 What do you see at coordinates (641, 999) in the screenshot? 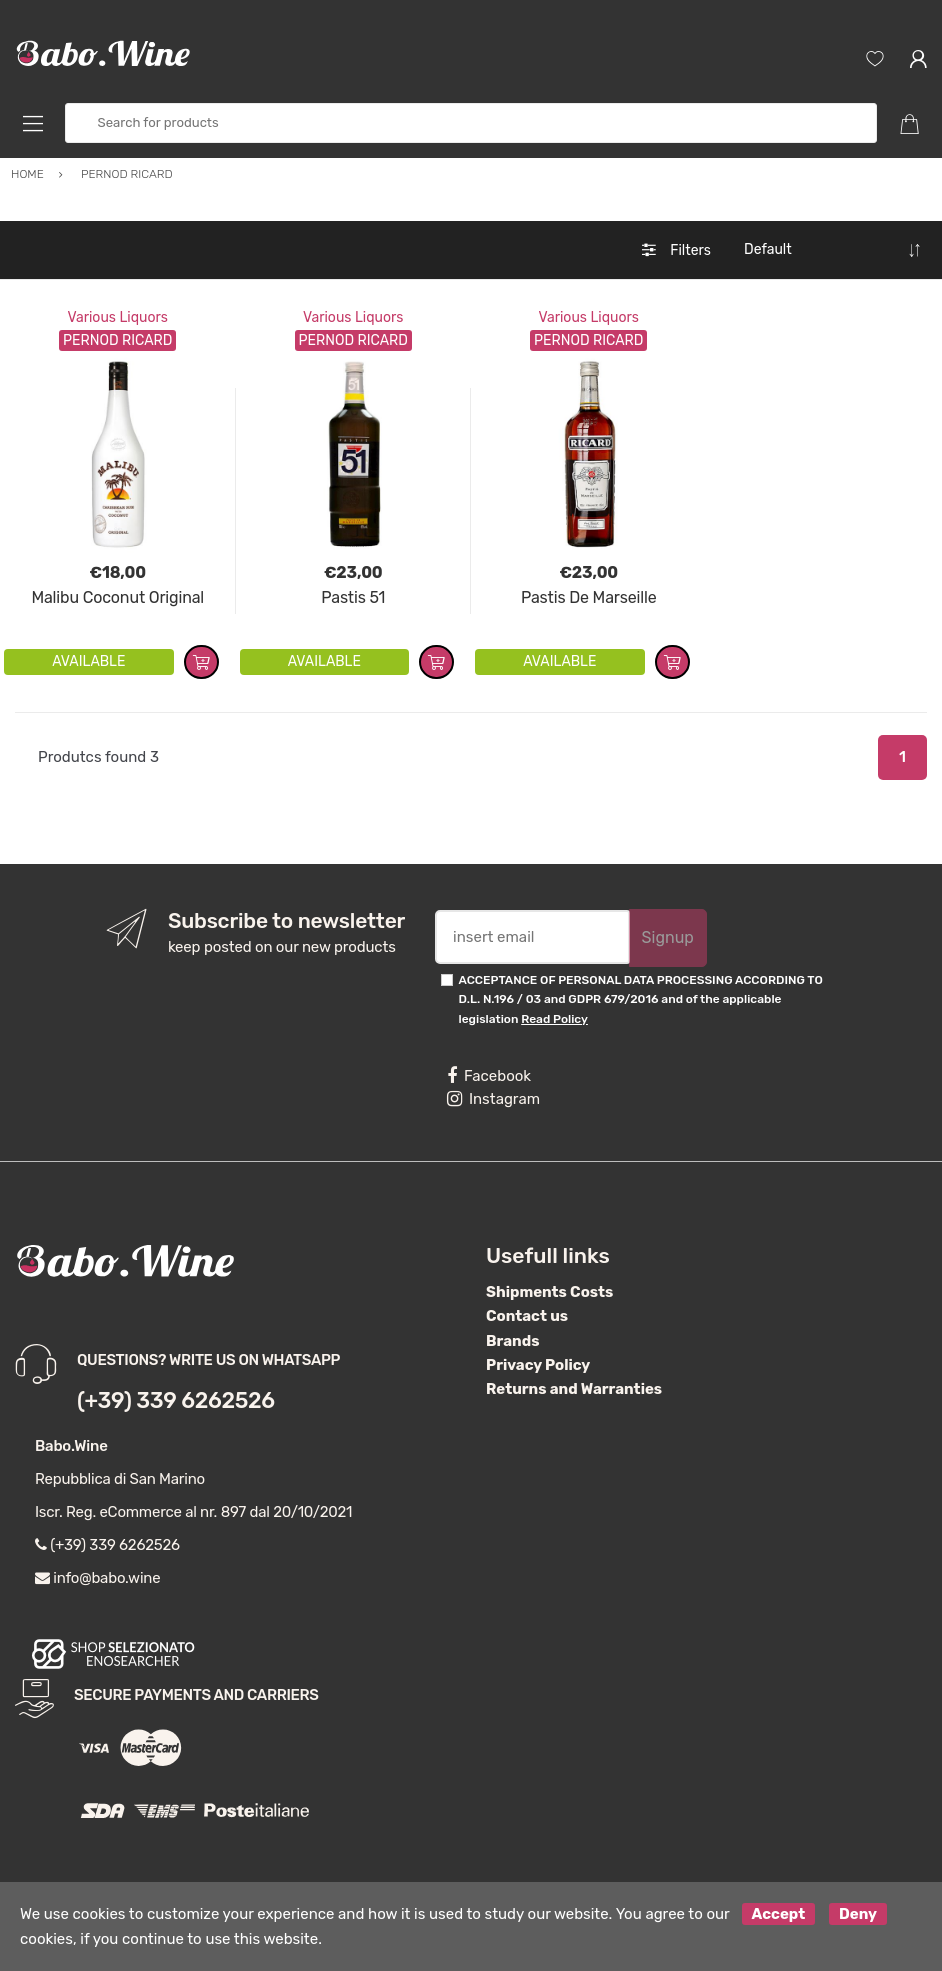
I see `ACCEPTANCE OF PERSONAL DATA PROCESSING ACCORDING TO D.L. N.196 / 03 and GDPR 679/2016 and of the applicable legislation` at bounding box center [641, 999].